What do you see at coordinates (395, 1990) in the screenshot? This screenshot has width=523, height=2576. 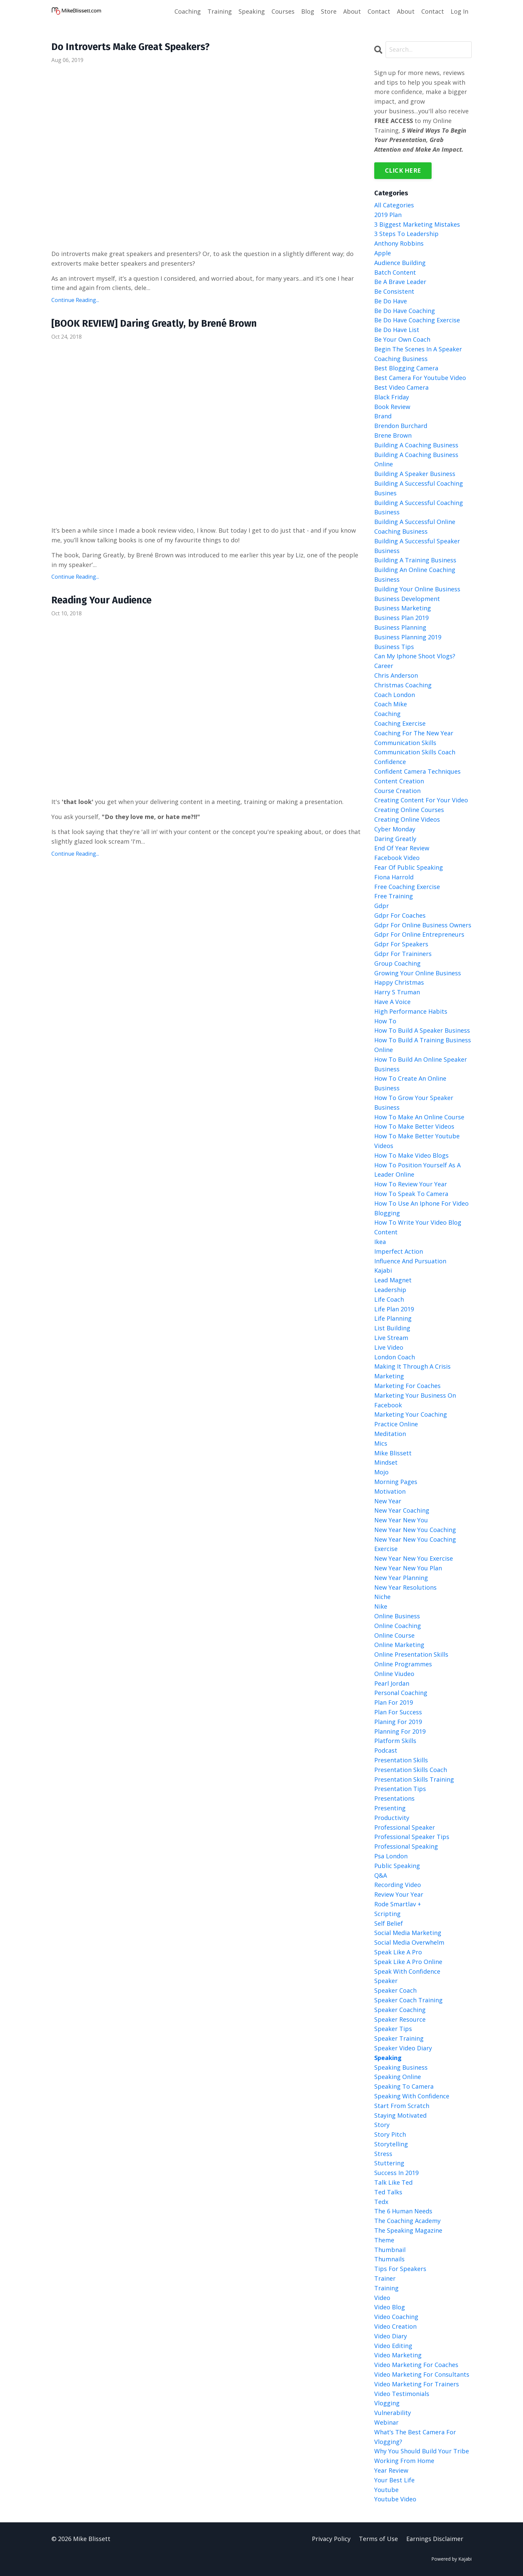 I see `speaker coach` at bounding box center [395, 1990].